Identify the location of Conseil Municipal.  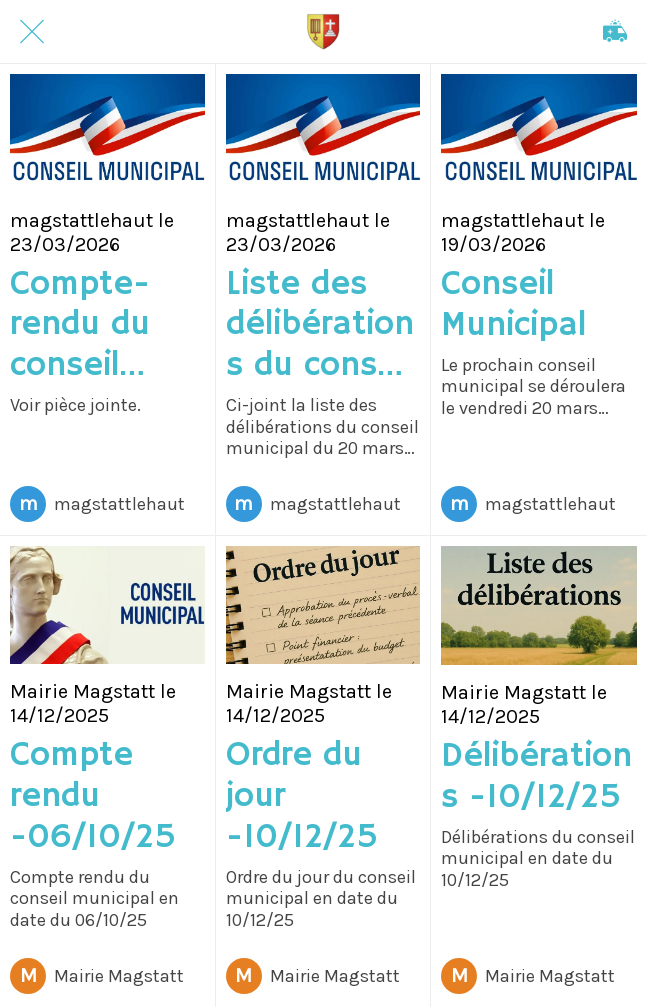
(513, 306).